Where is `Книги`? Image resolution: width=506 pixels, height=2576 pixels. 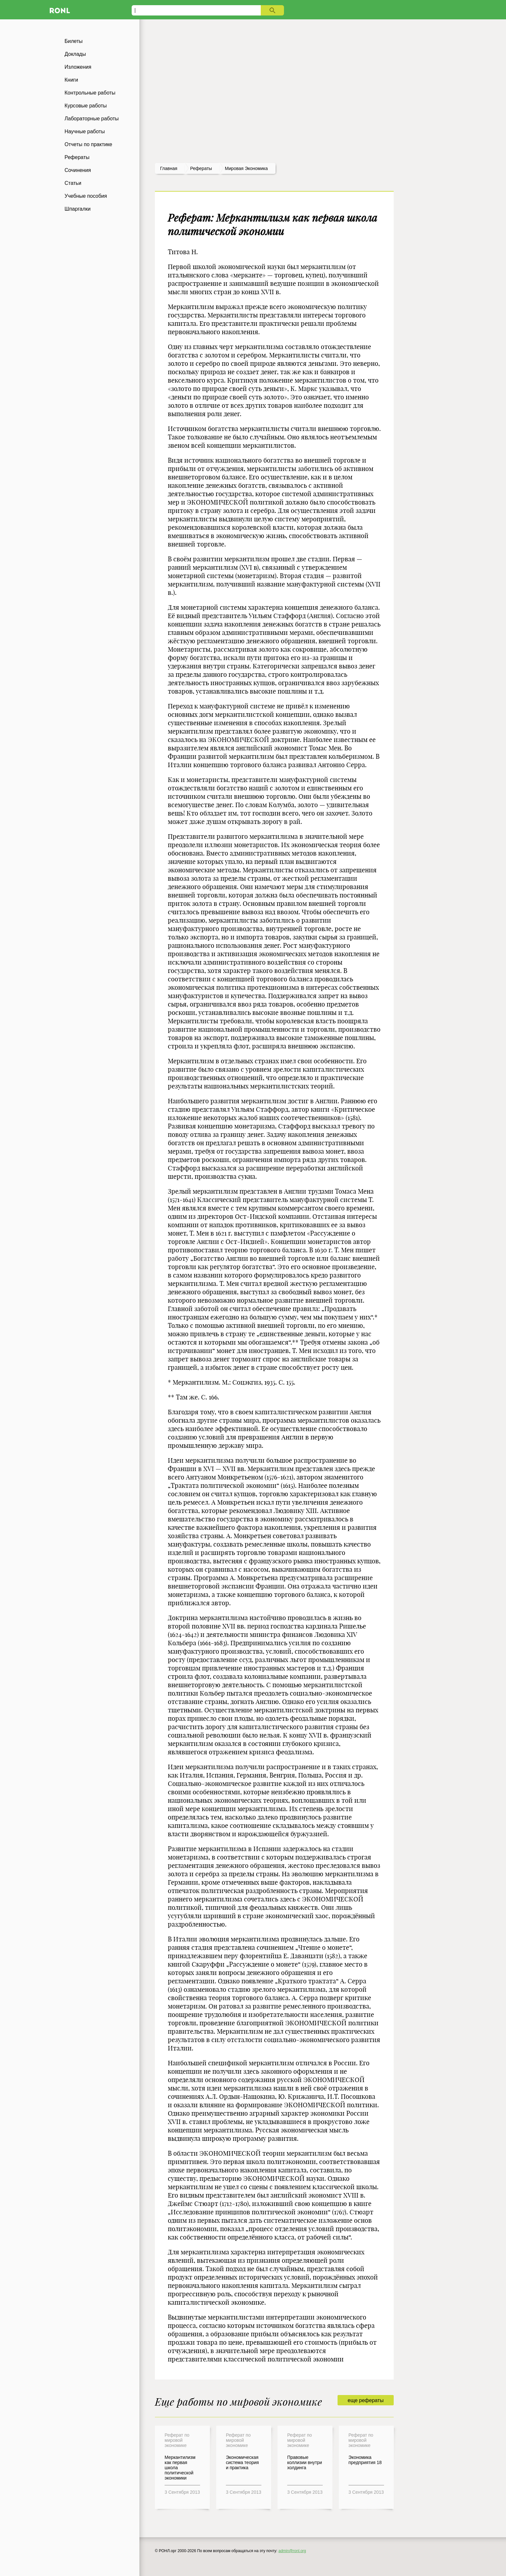 Книги is located at coordinates (71, 80).